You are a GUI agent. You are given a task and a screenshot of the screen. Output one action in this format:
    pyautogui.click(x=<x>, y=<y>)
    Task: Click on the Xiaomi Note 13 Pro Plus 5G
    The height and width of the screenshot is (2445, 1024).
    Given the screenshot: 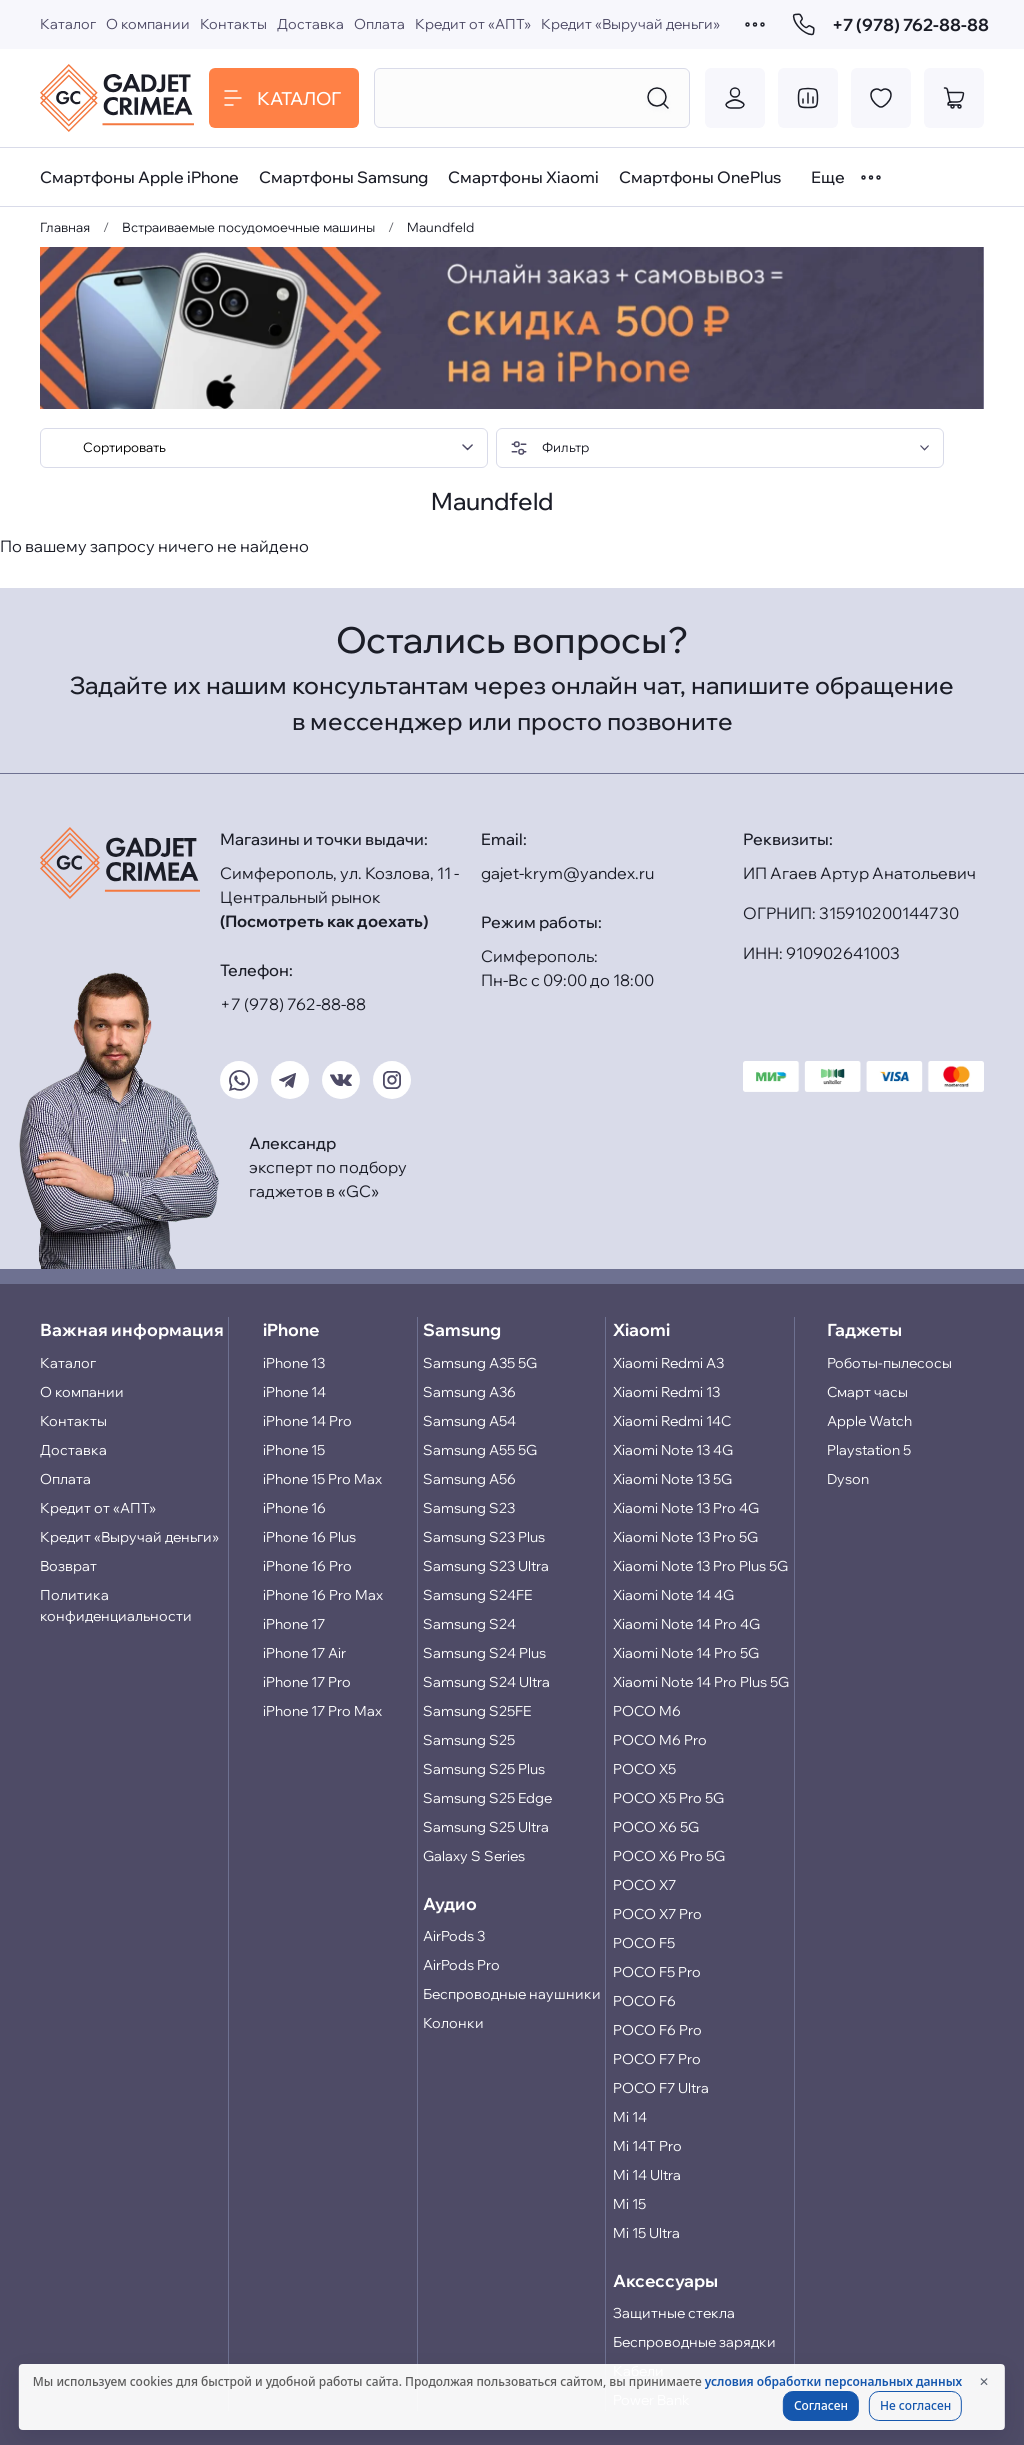 What is the action you would take?
    pyautogui.click(x=700, y=1566)
    